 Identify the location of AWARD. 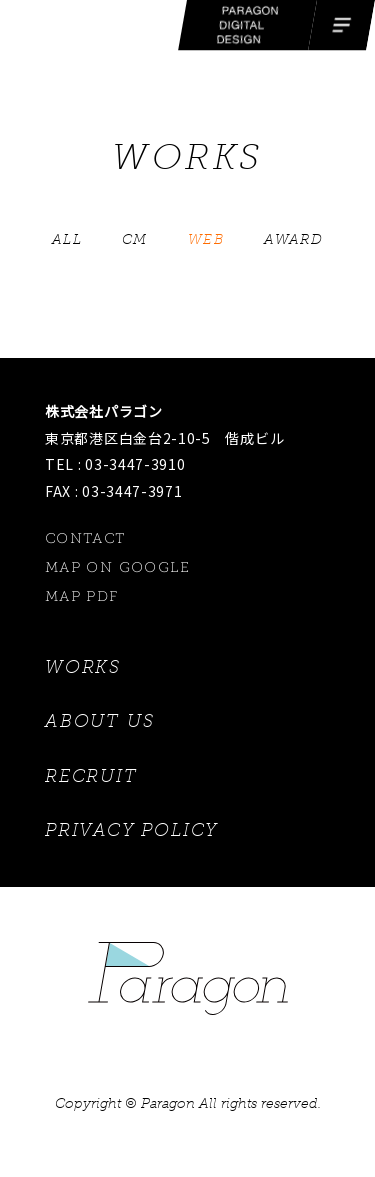
(293, 239).